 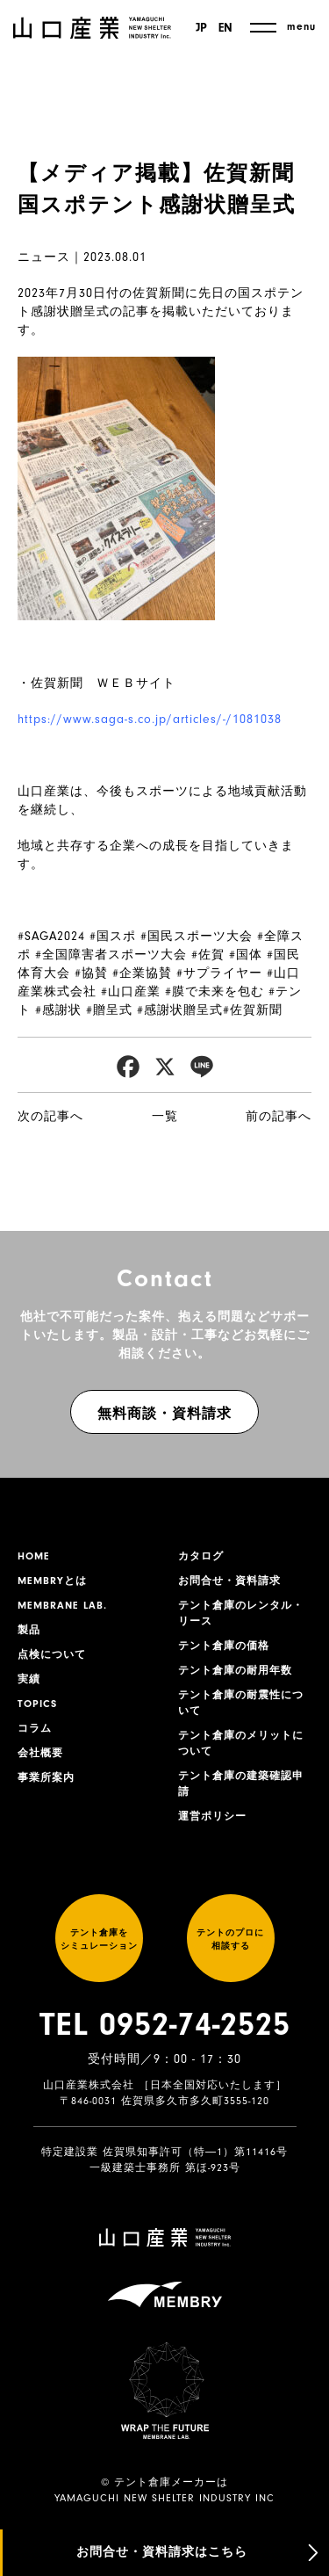 What do you see at coordinates (214, 991) in the screenshot?
I see `#膜で未来を包む [link]` at bounding box center [214, 991].